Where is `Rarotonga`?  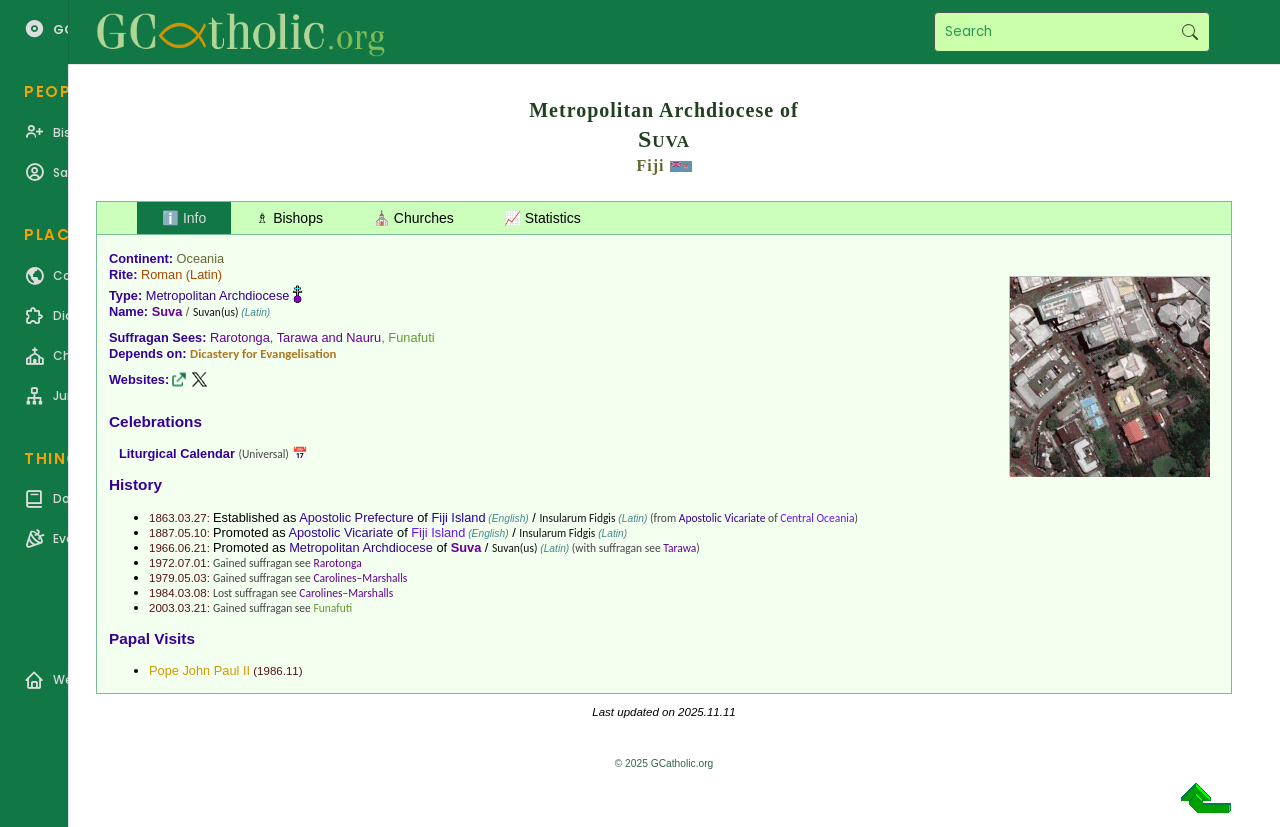
Rarotonga is located at coordinates (240, 337).